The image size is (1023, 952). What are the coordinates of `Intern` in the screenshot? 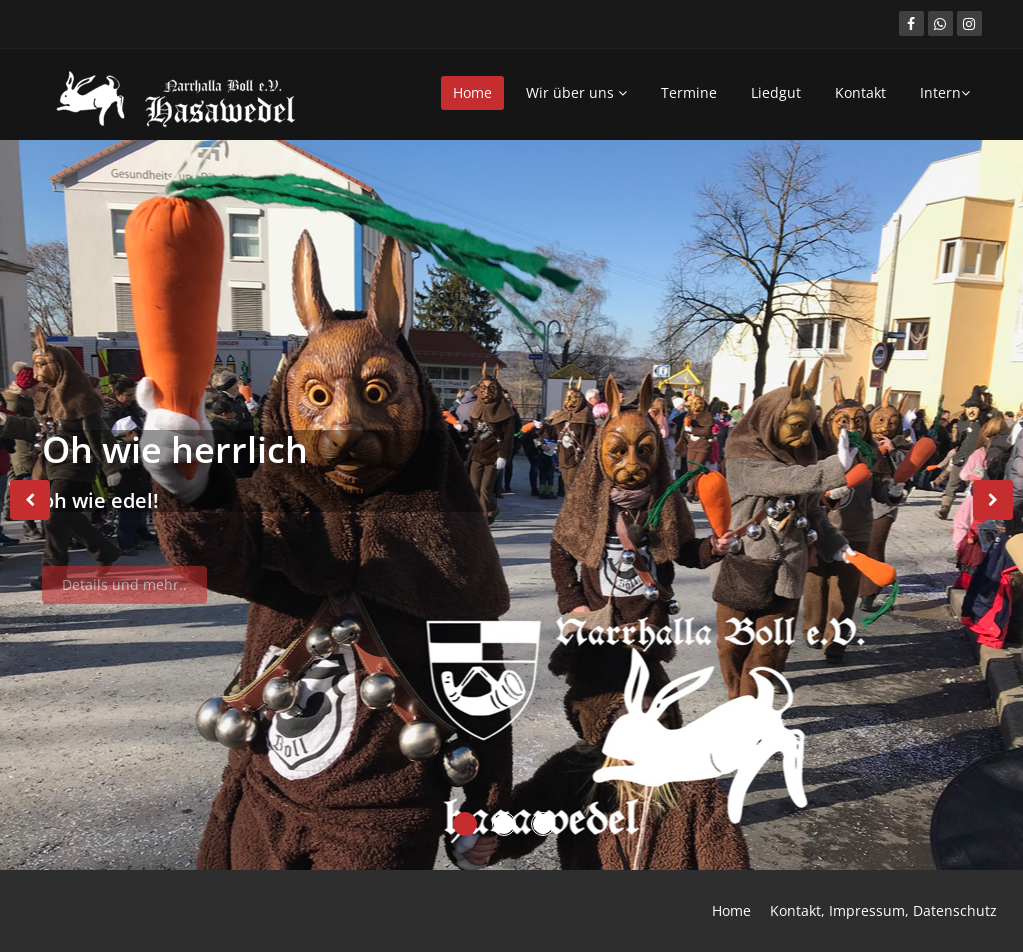 It's located at (945, 92).